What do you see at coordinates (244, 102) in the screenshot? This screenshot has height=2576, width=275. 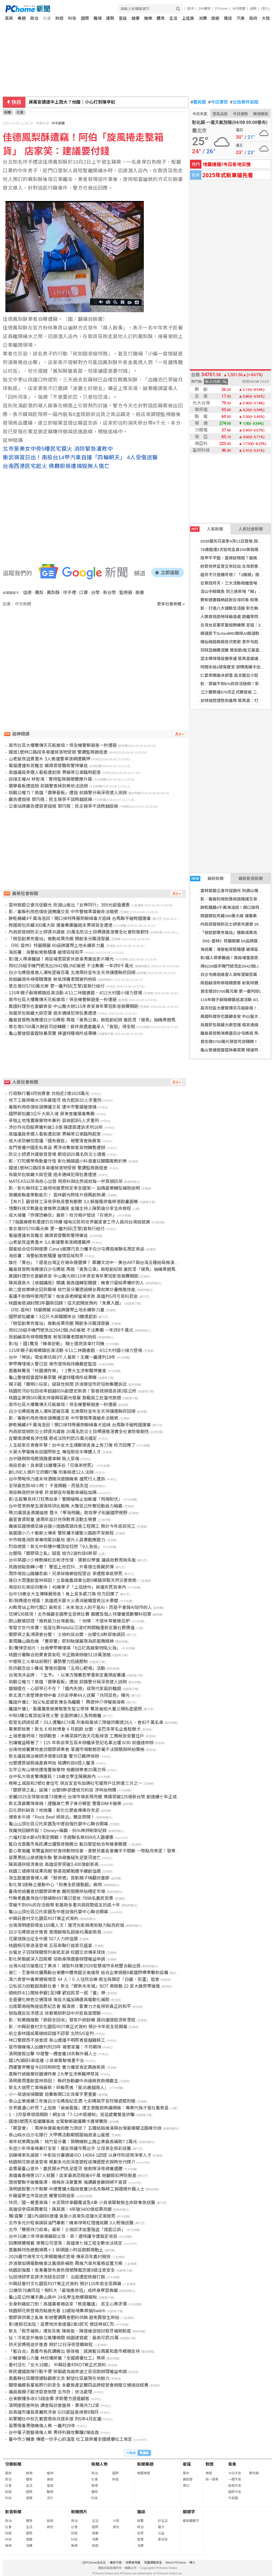 I see `北檢案件追蹤` at bounding box center [244, 102].